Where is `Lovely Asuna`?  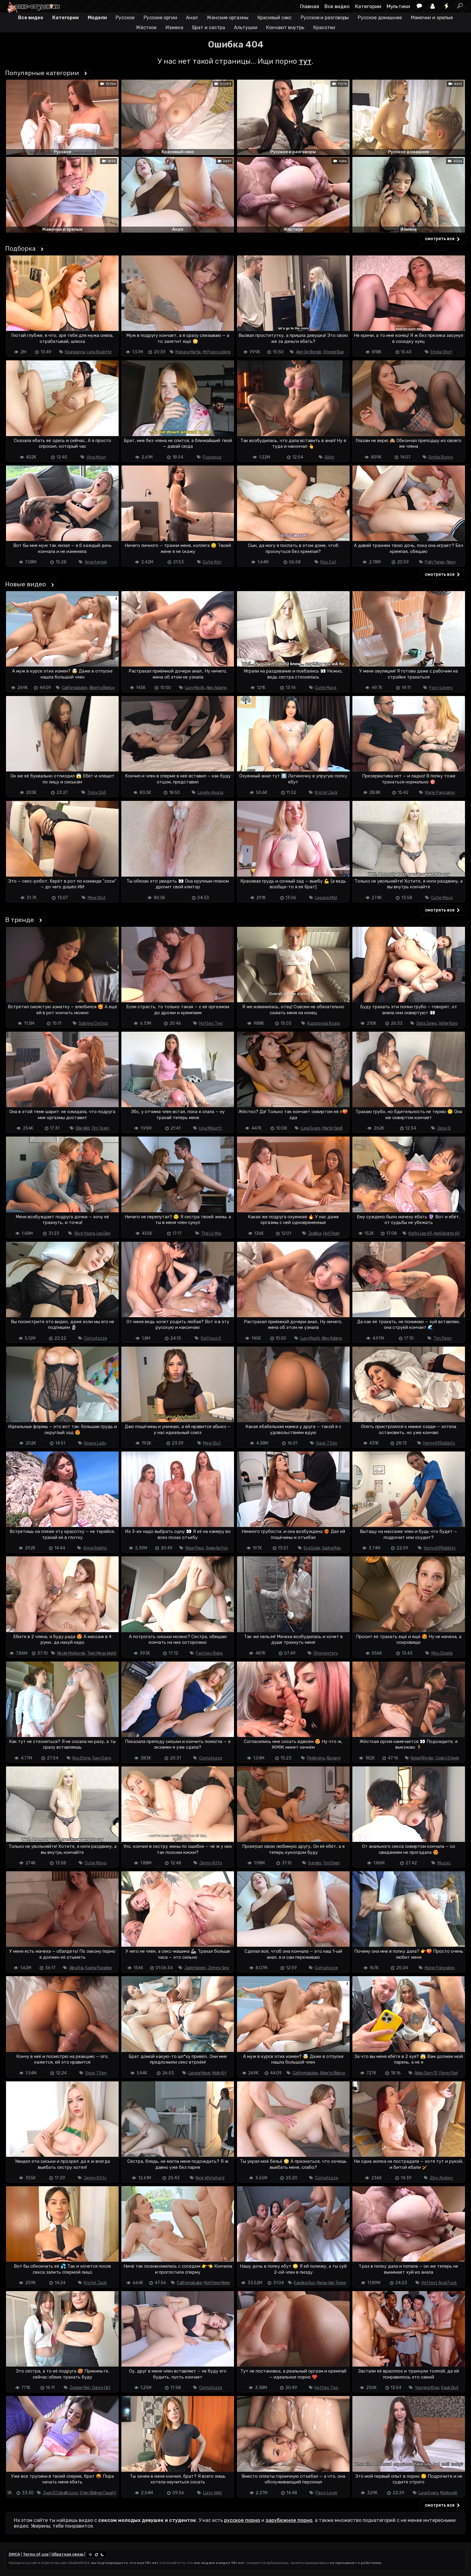
Lovely Asuna is located at coordinates (210, 792).